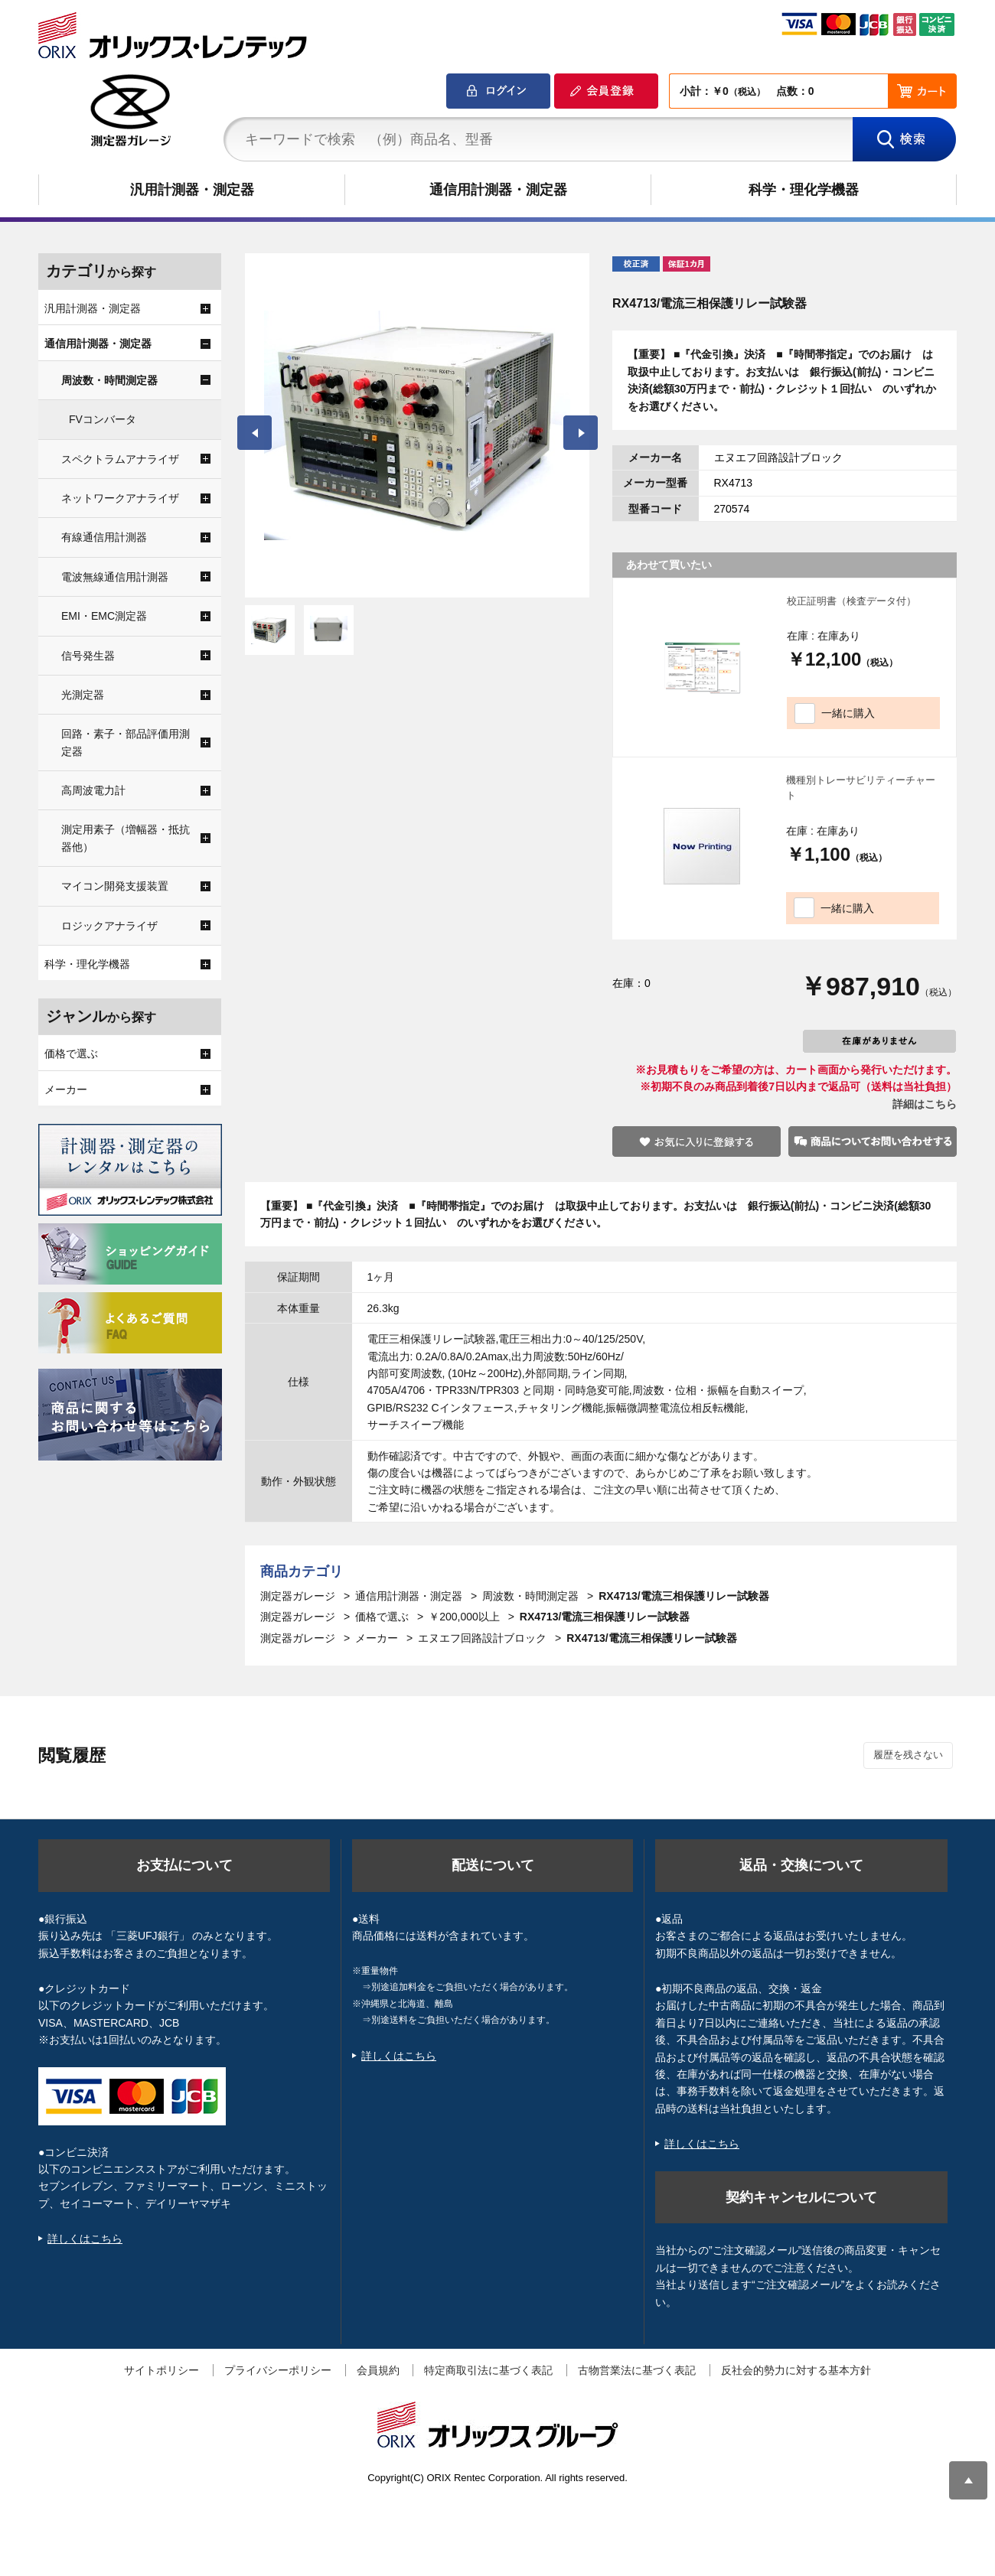 This screenshot has height=2576, width=995. I want to click on 詳しくはこちら, so click(84, 2238).